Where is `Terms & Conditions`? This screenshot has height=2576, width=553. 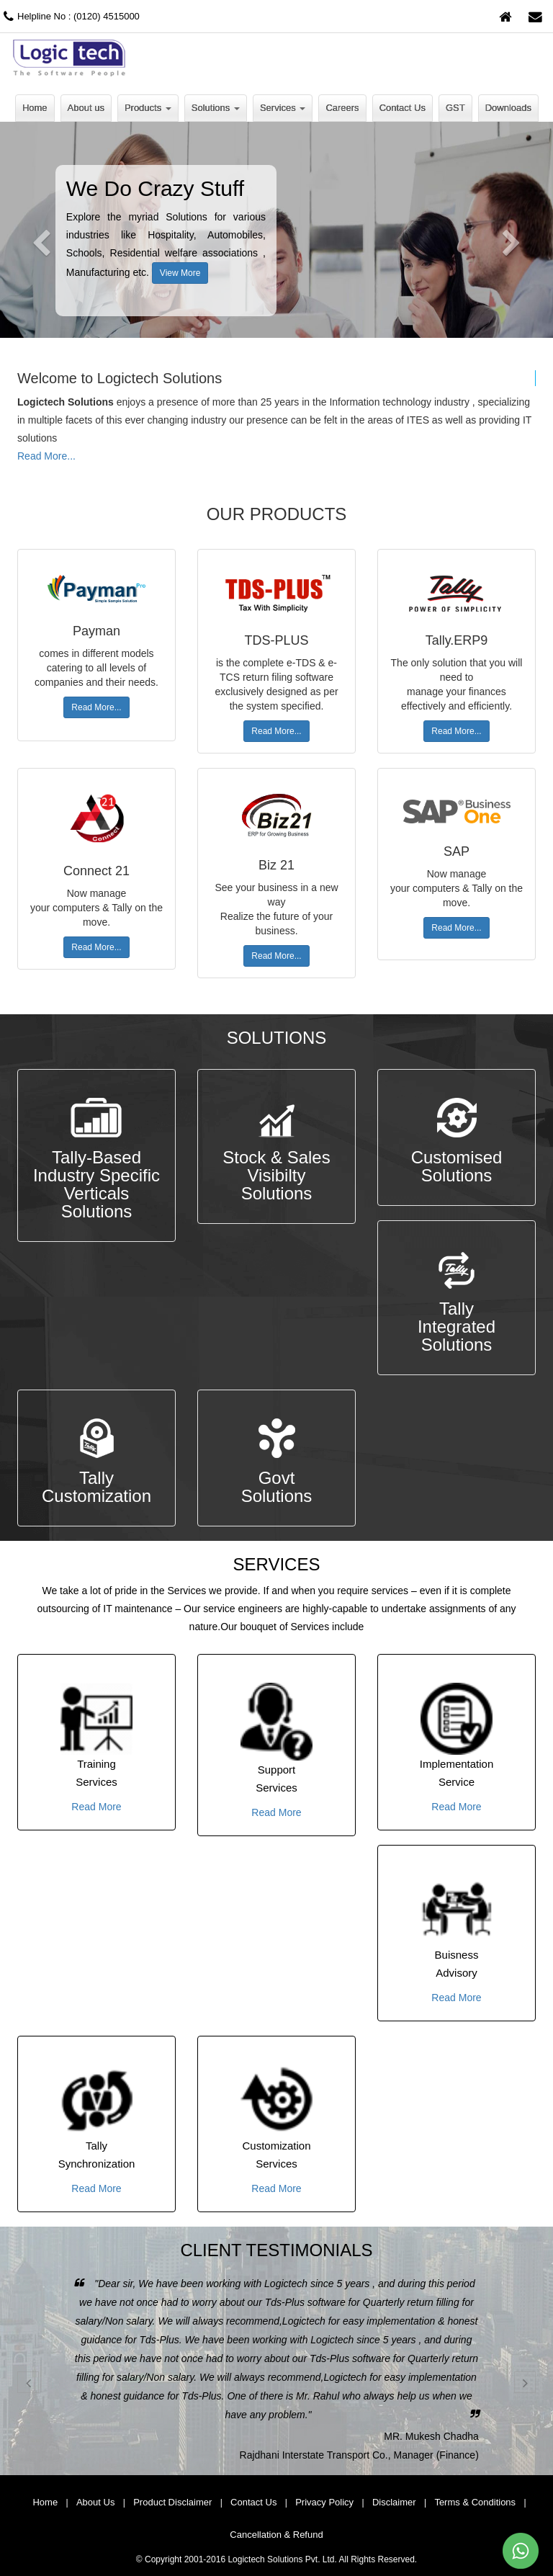 Terms & Conditions is located at coordinates (475, 2502).